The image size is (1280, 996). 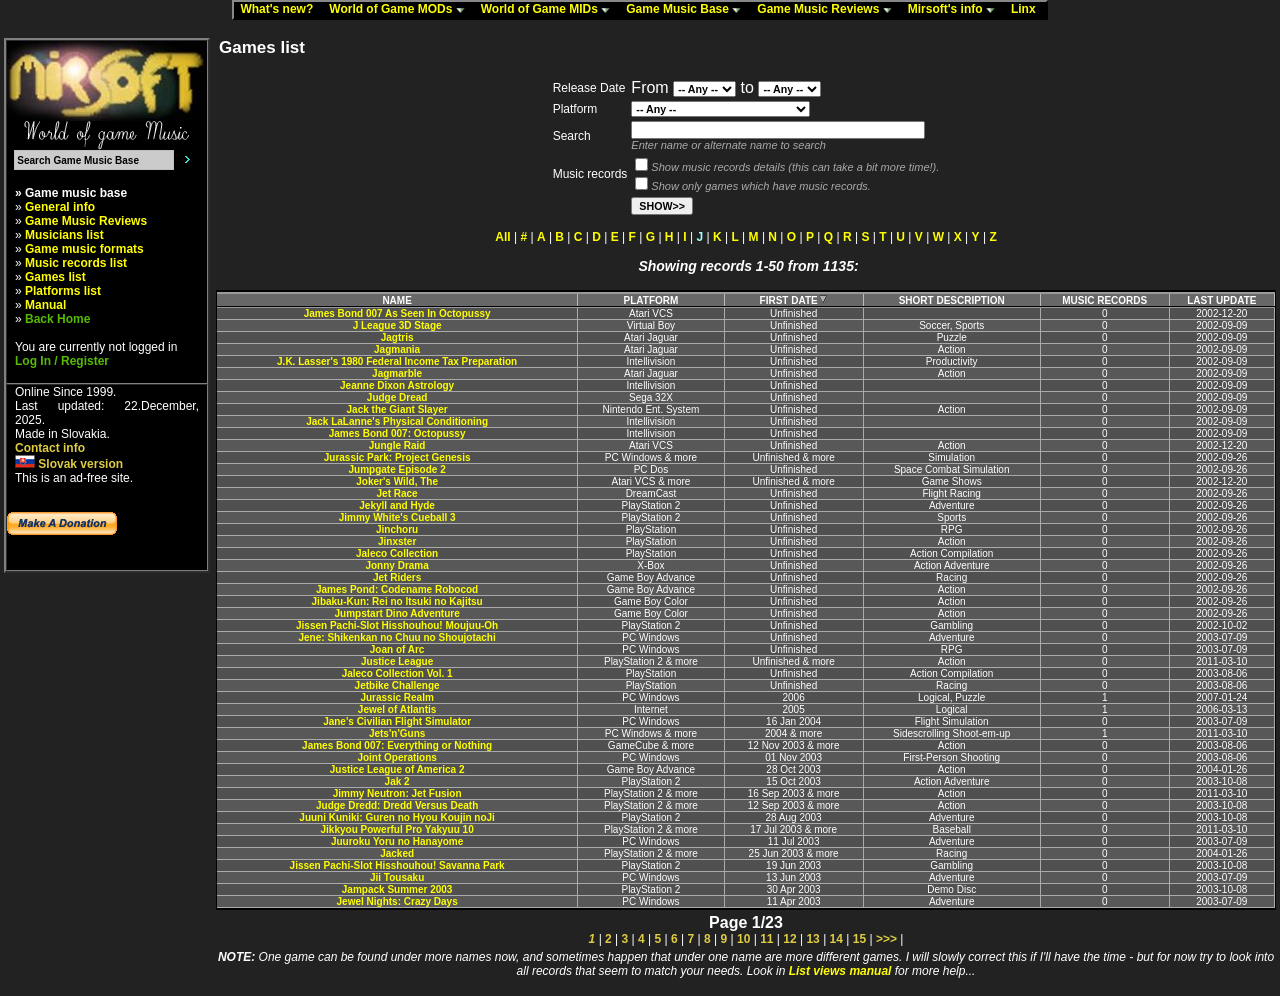 What do you see at coordinates (397, 673) in the screenshot?
I see `Jaleco Collection Vol. 1` at bounding box center [397, 673].